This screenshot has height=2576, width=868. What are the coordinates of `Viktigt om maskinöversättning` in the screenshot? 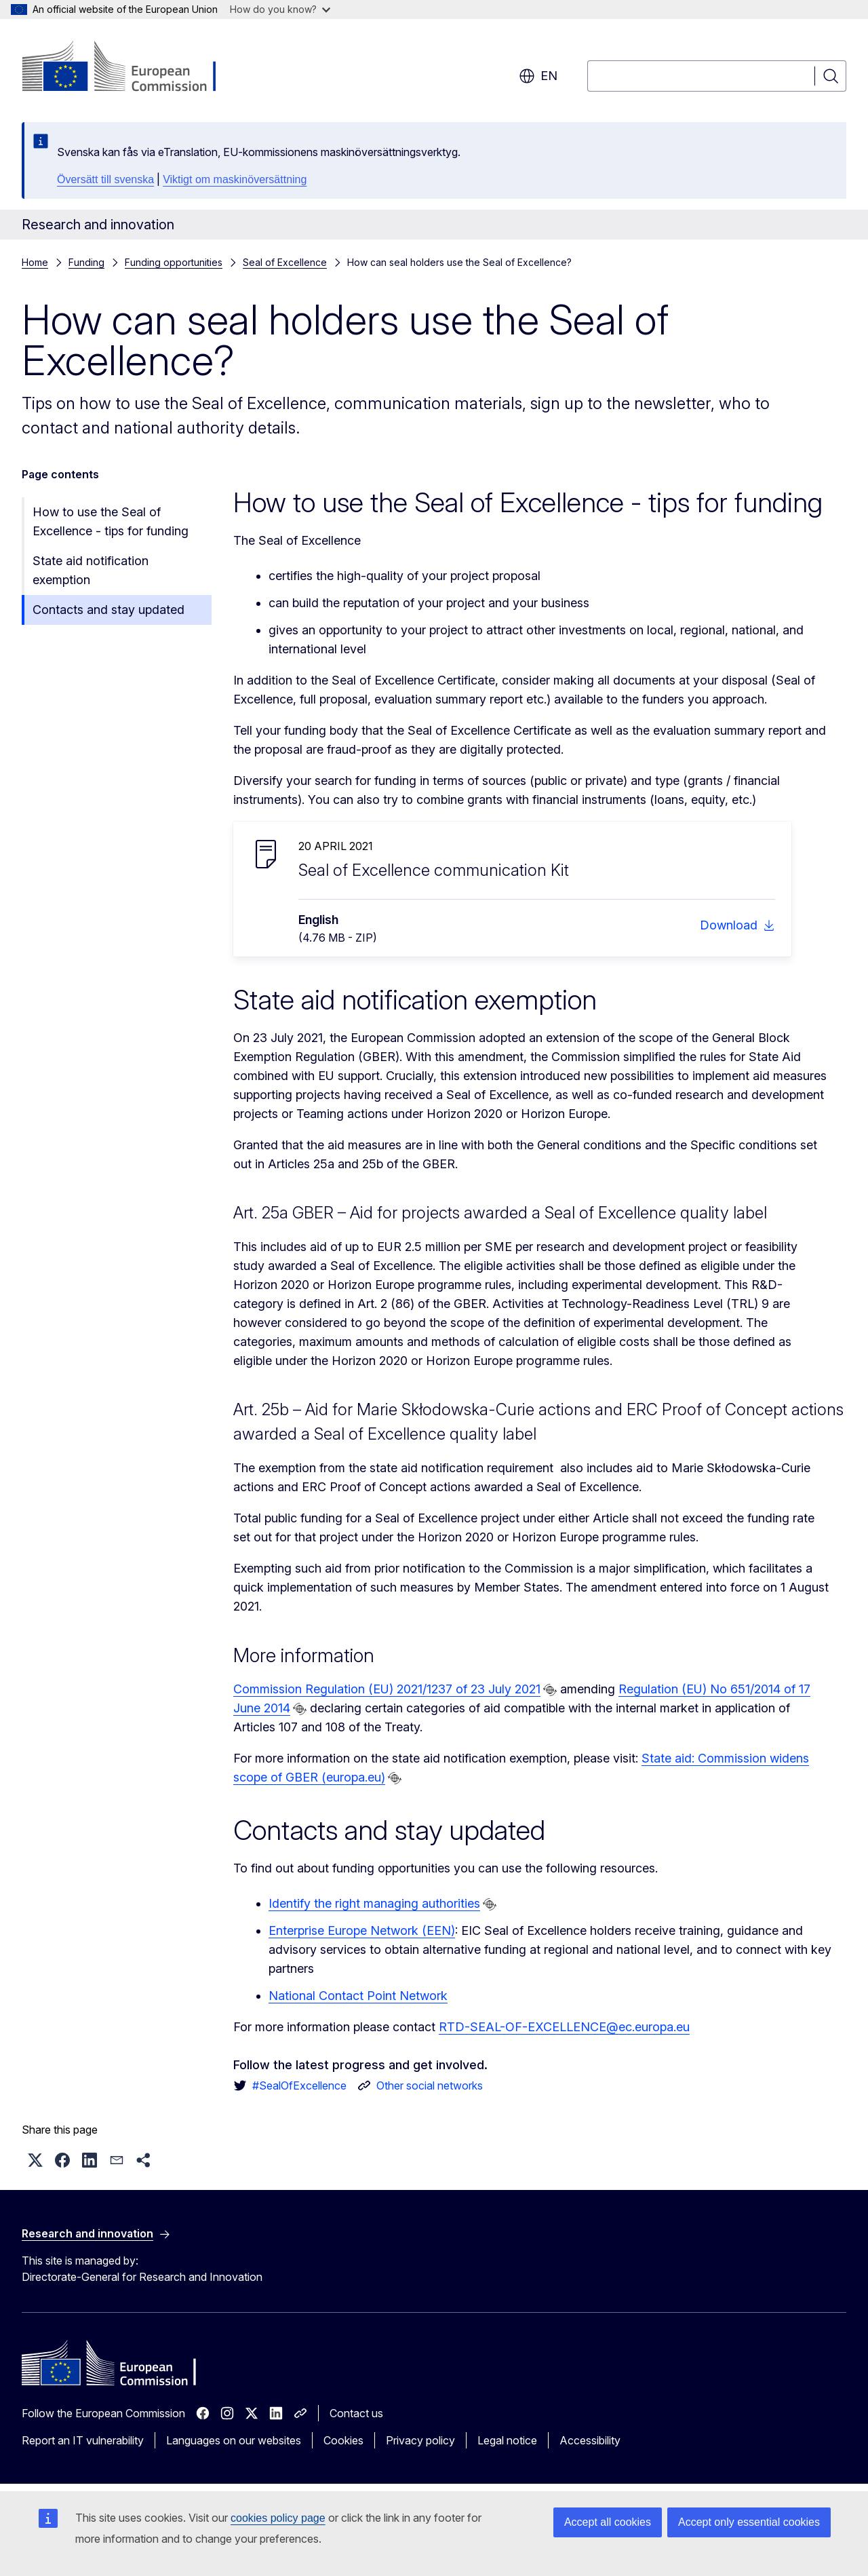 It's located at (235, 179).